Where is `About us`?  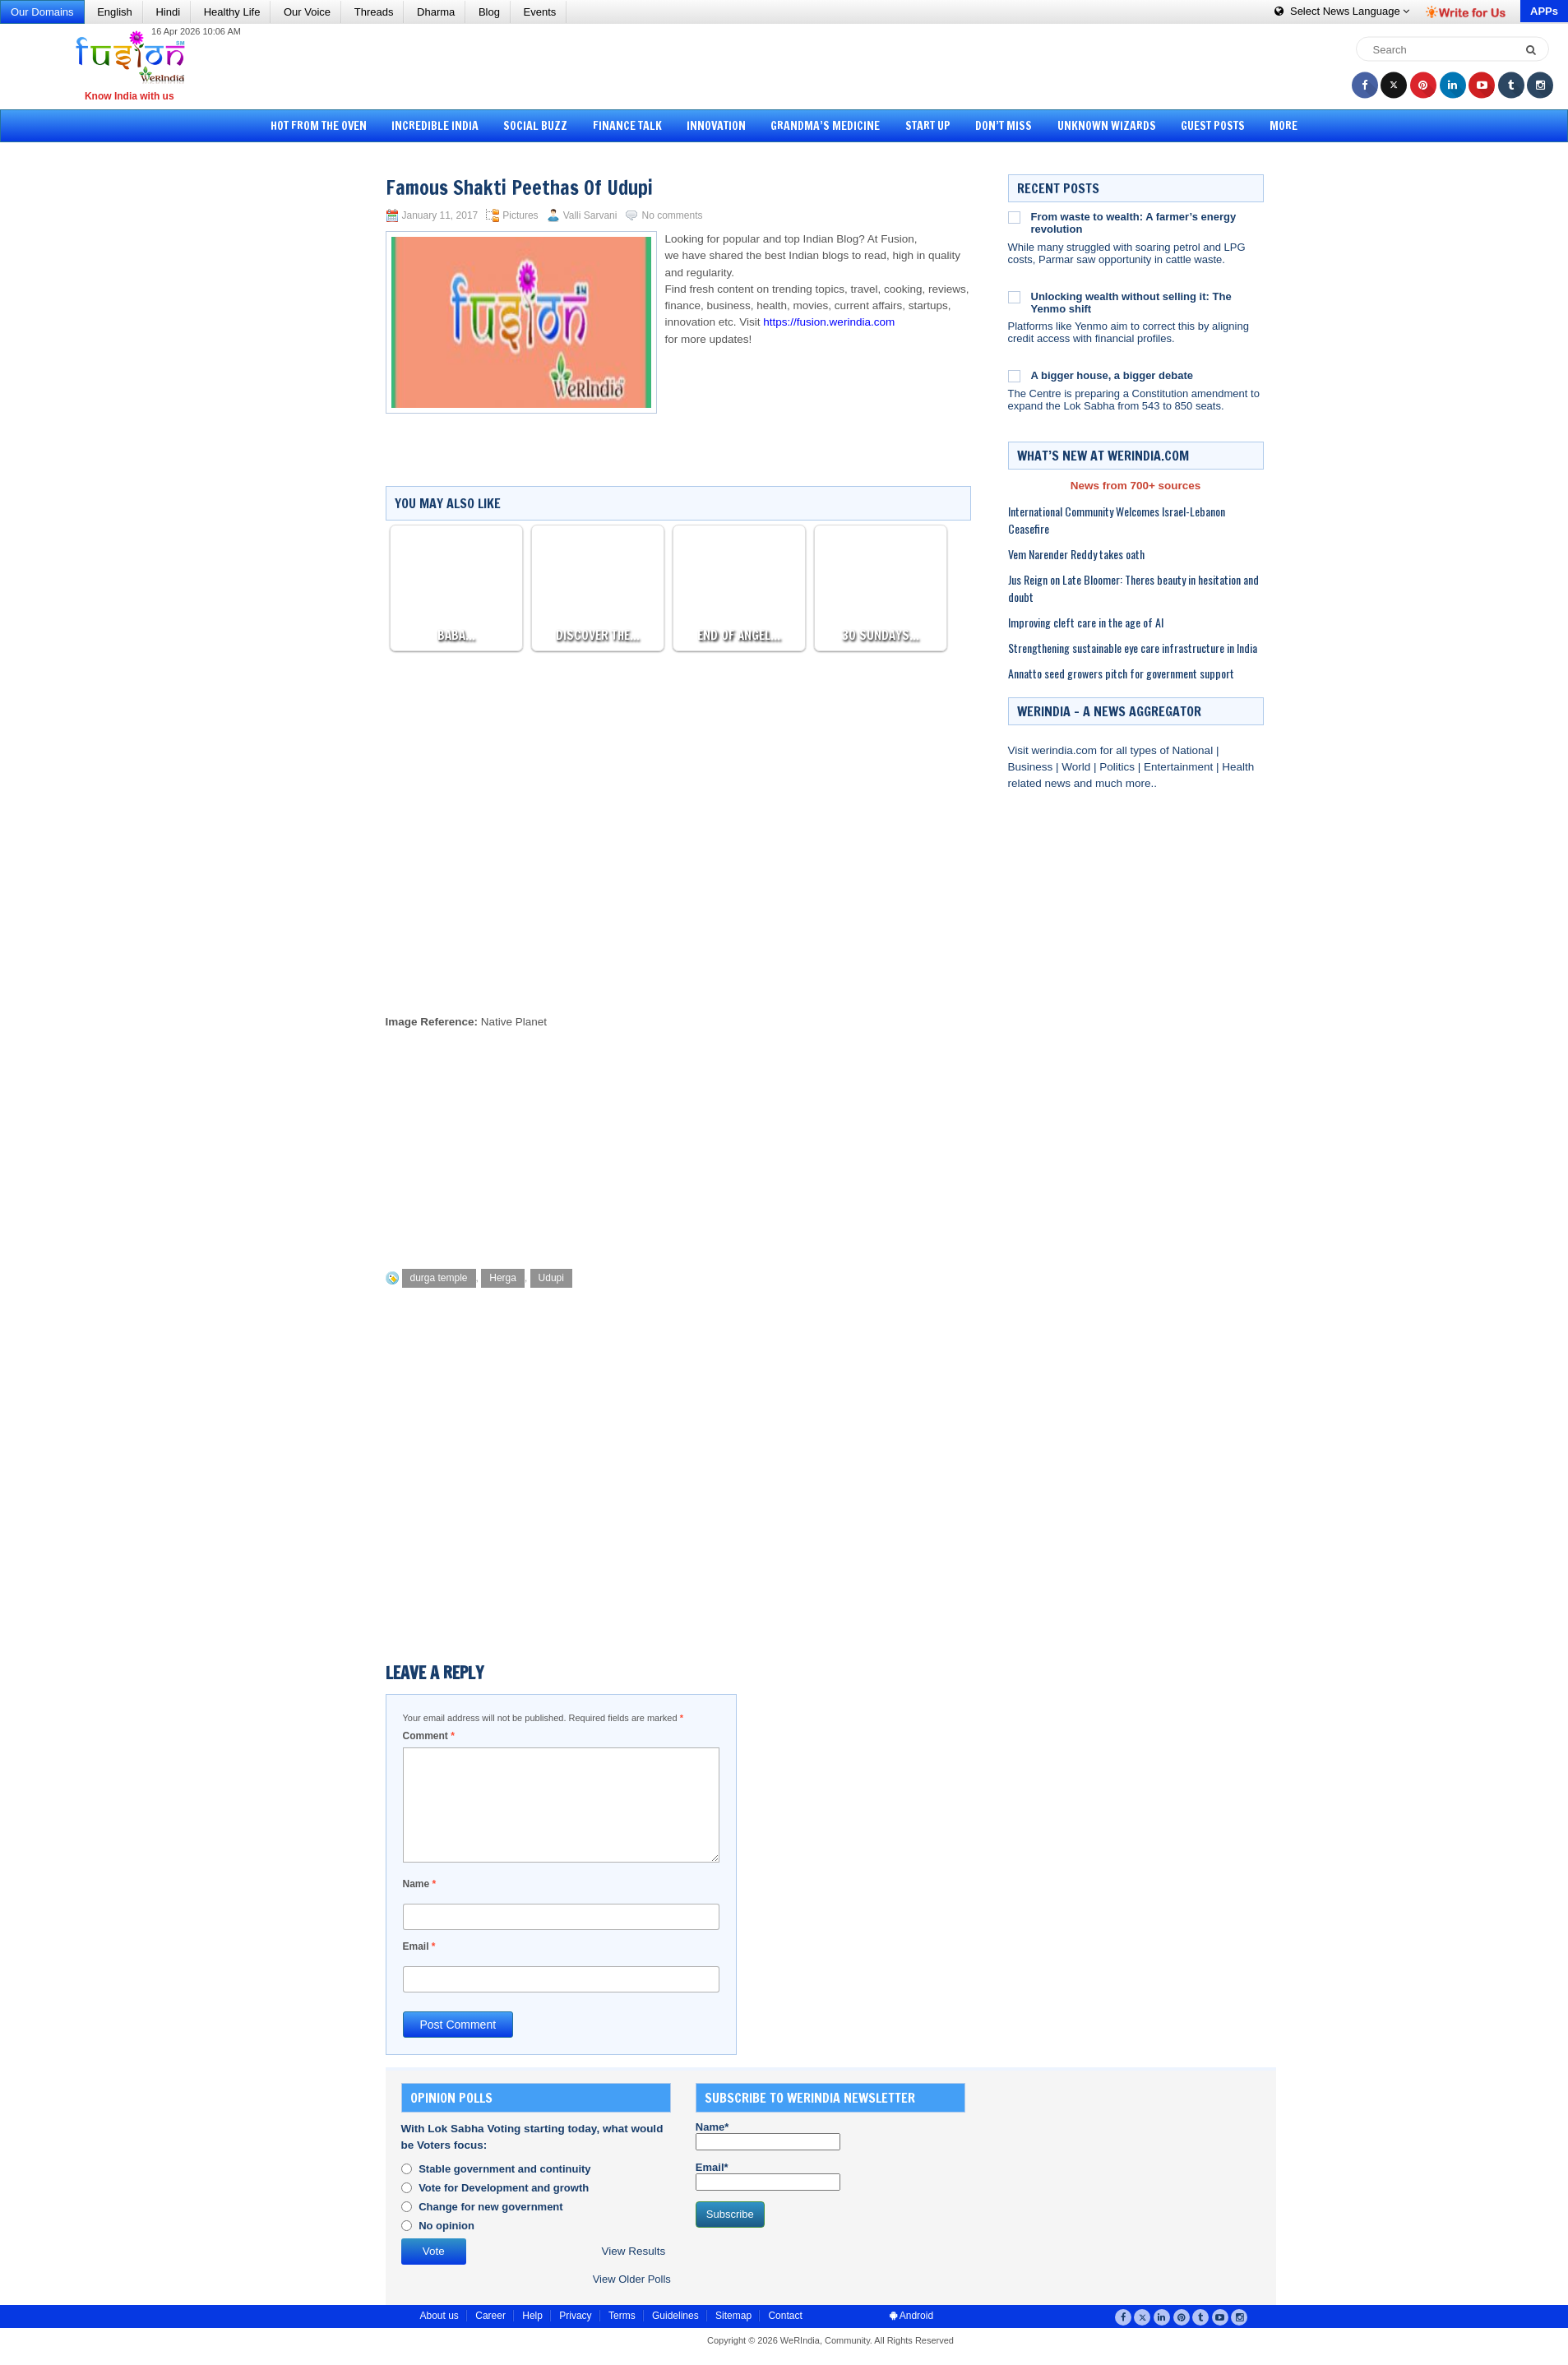 About us is located at coordinates (439, 2315).